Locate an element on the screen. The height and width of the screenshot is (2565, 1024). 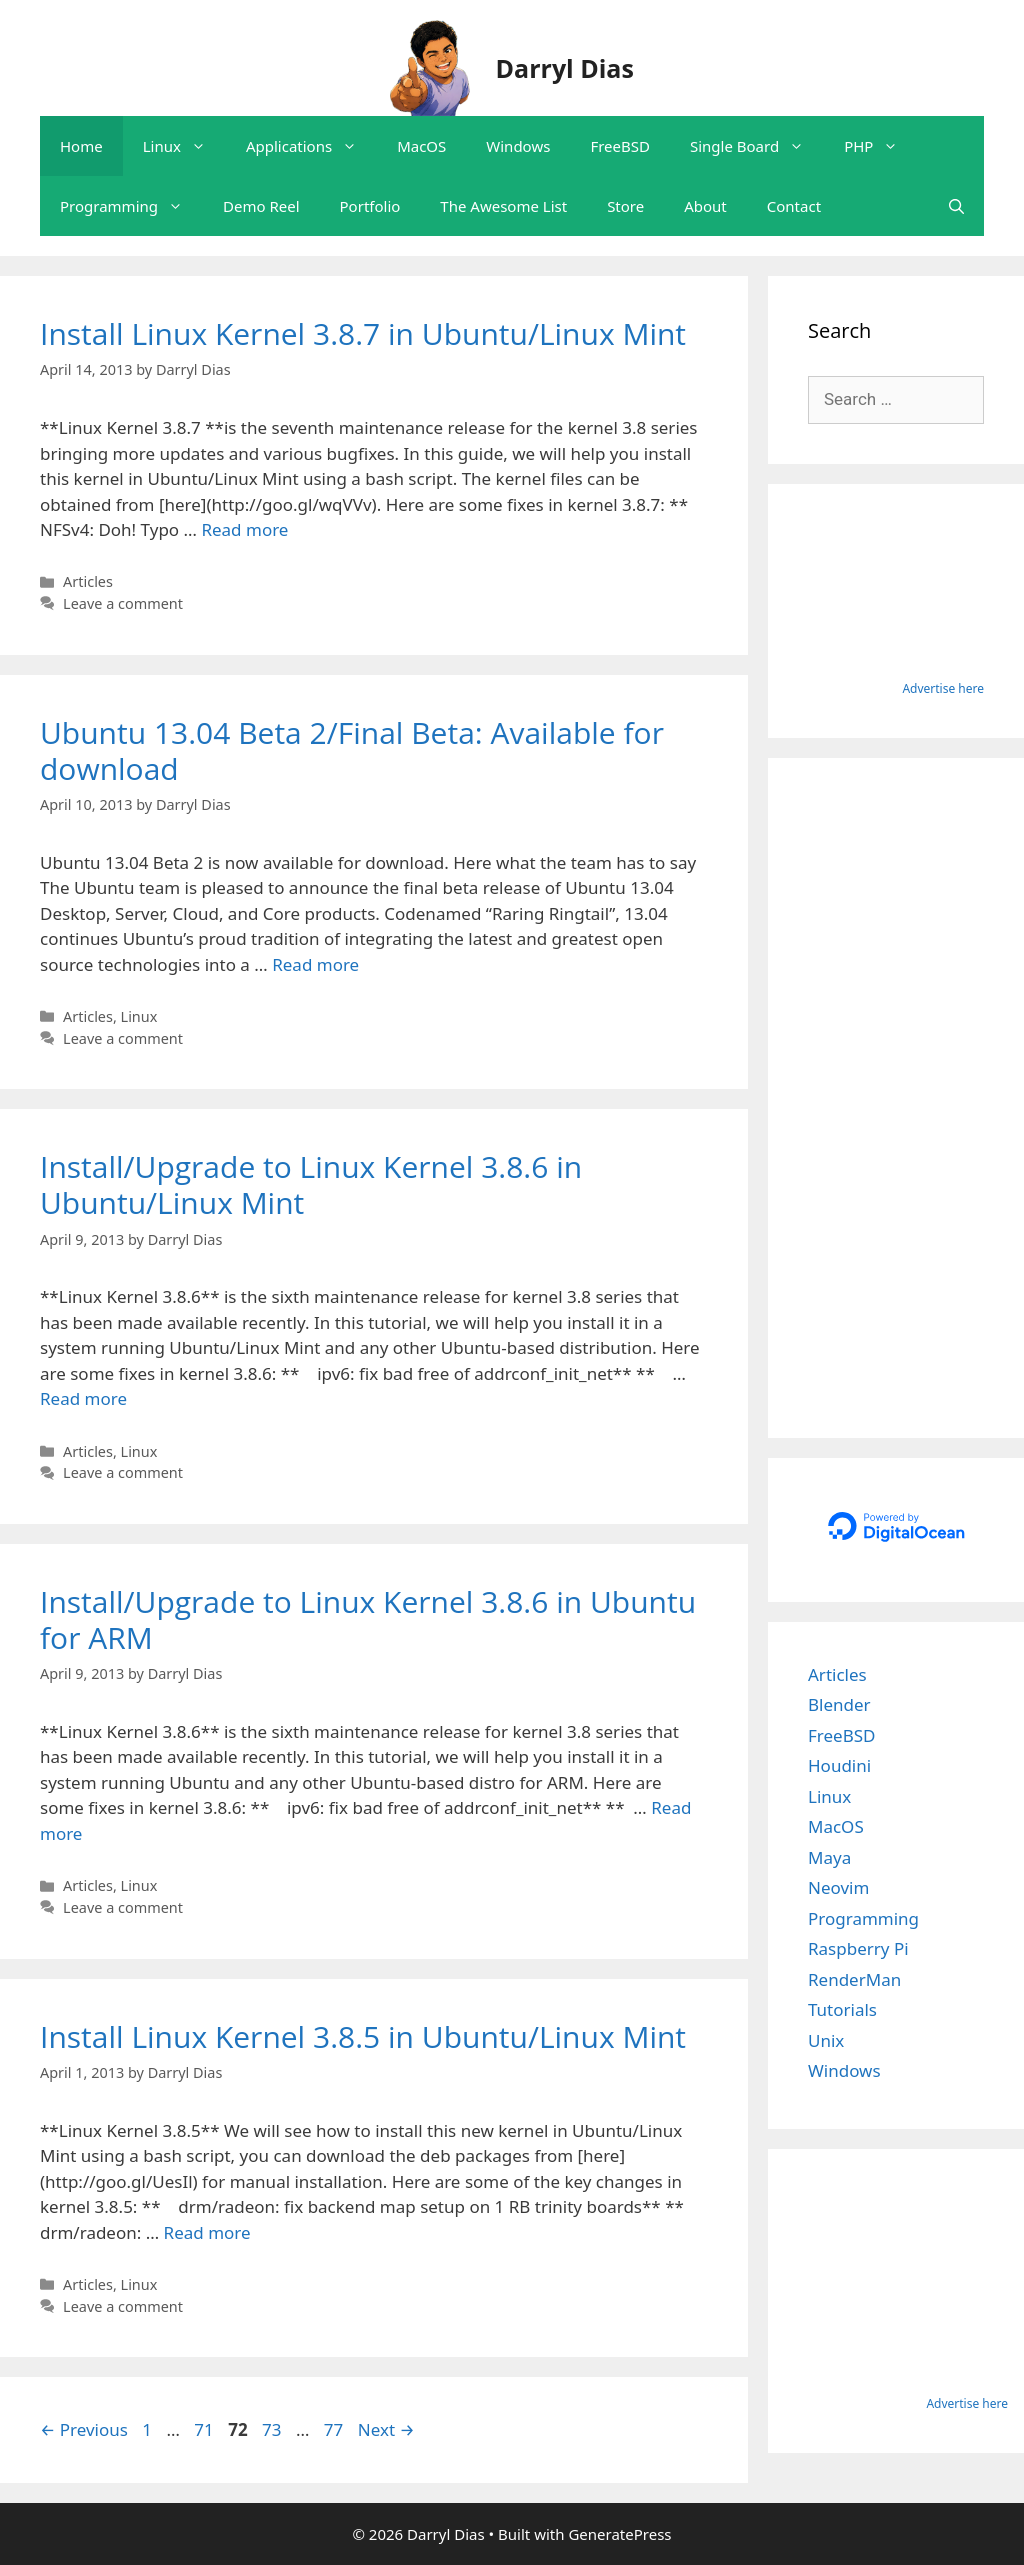
GeneratePress is located at coordinates (619, 2534).